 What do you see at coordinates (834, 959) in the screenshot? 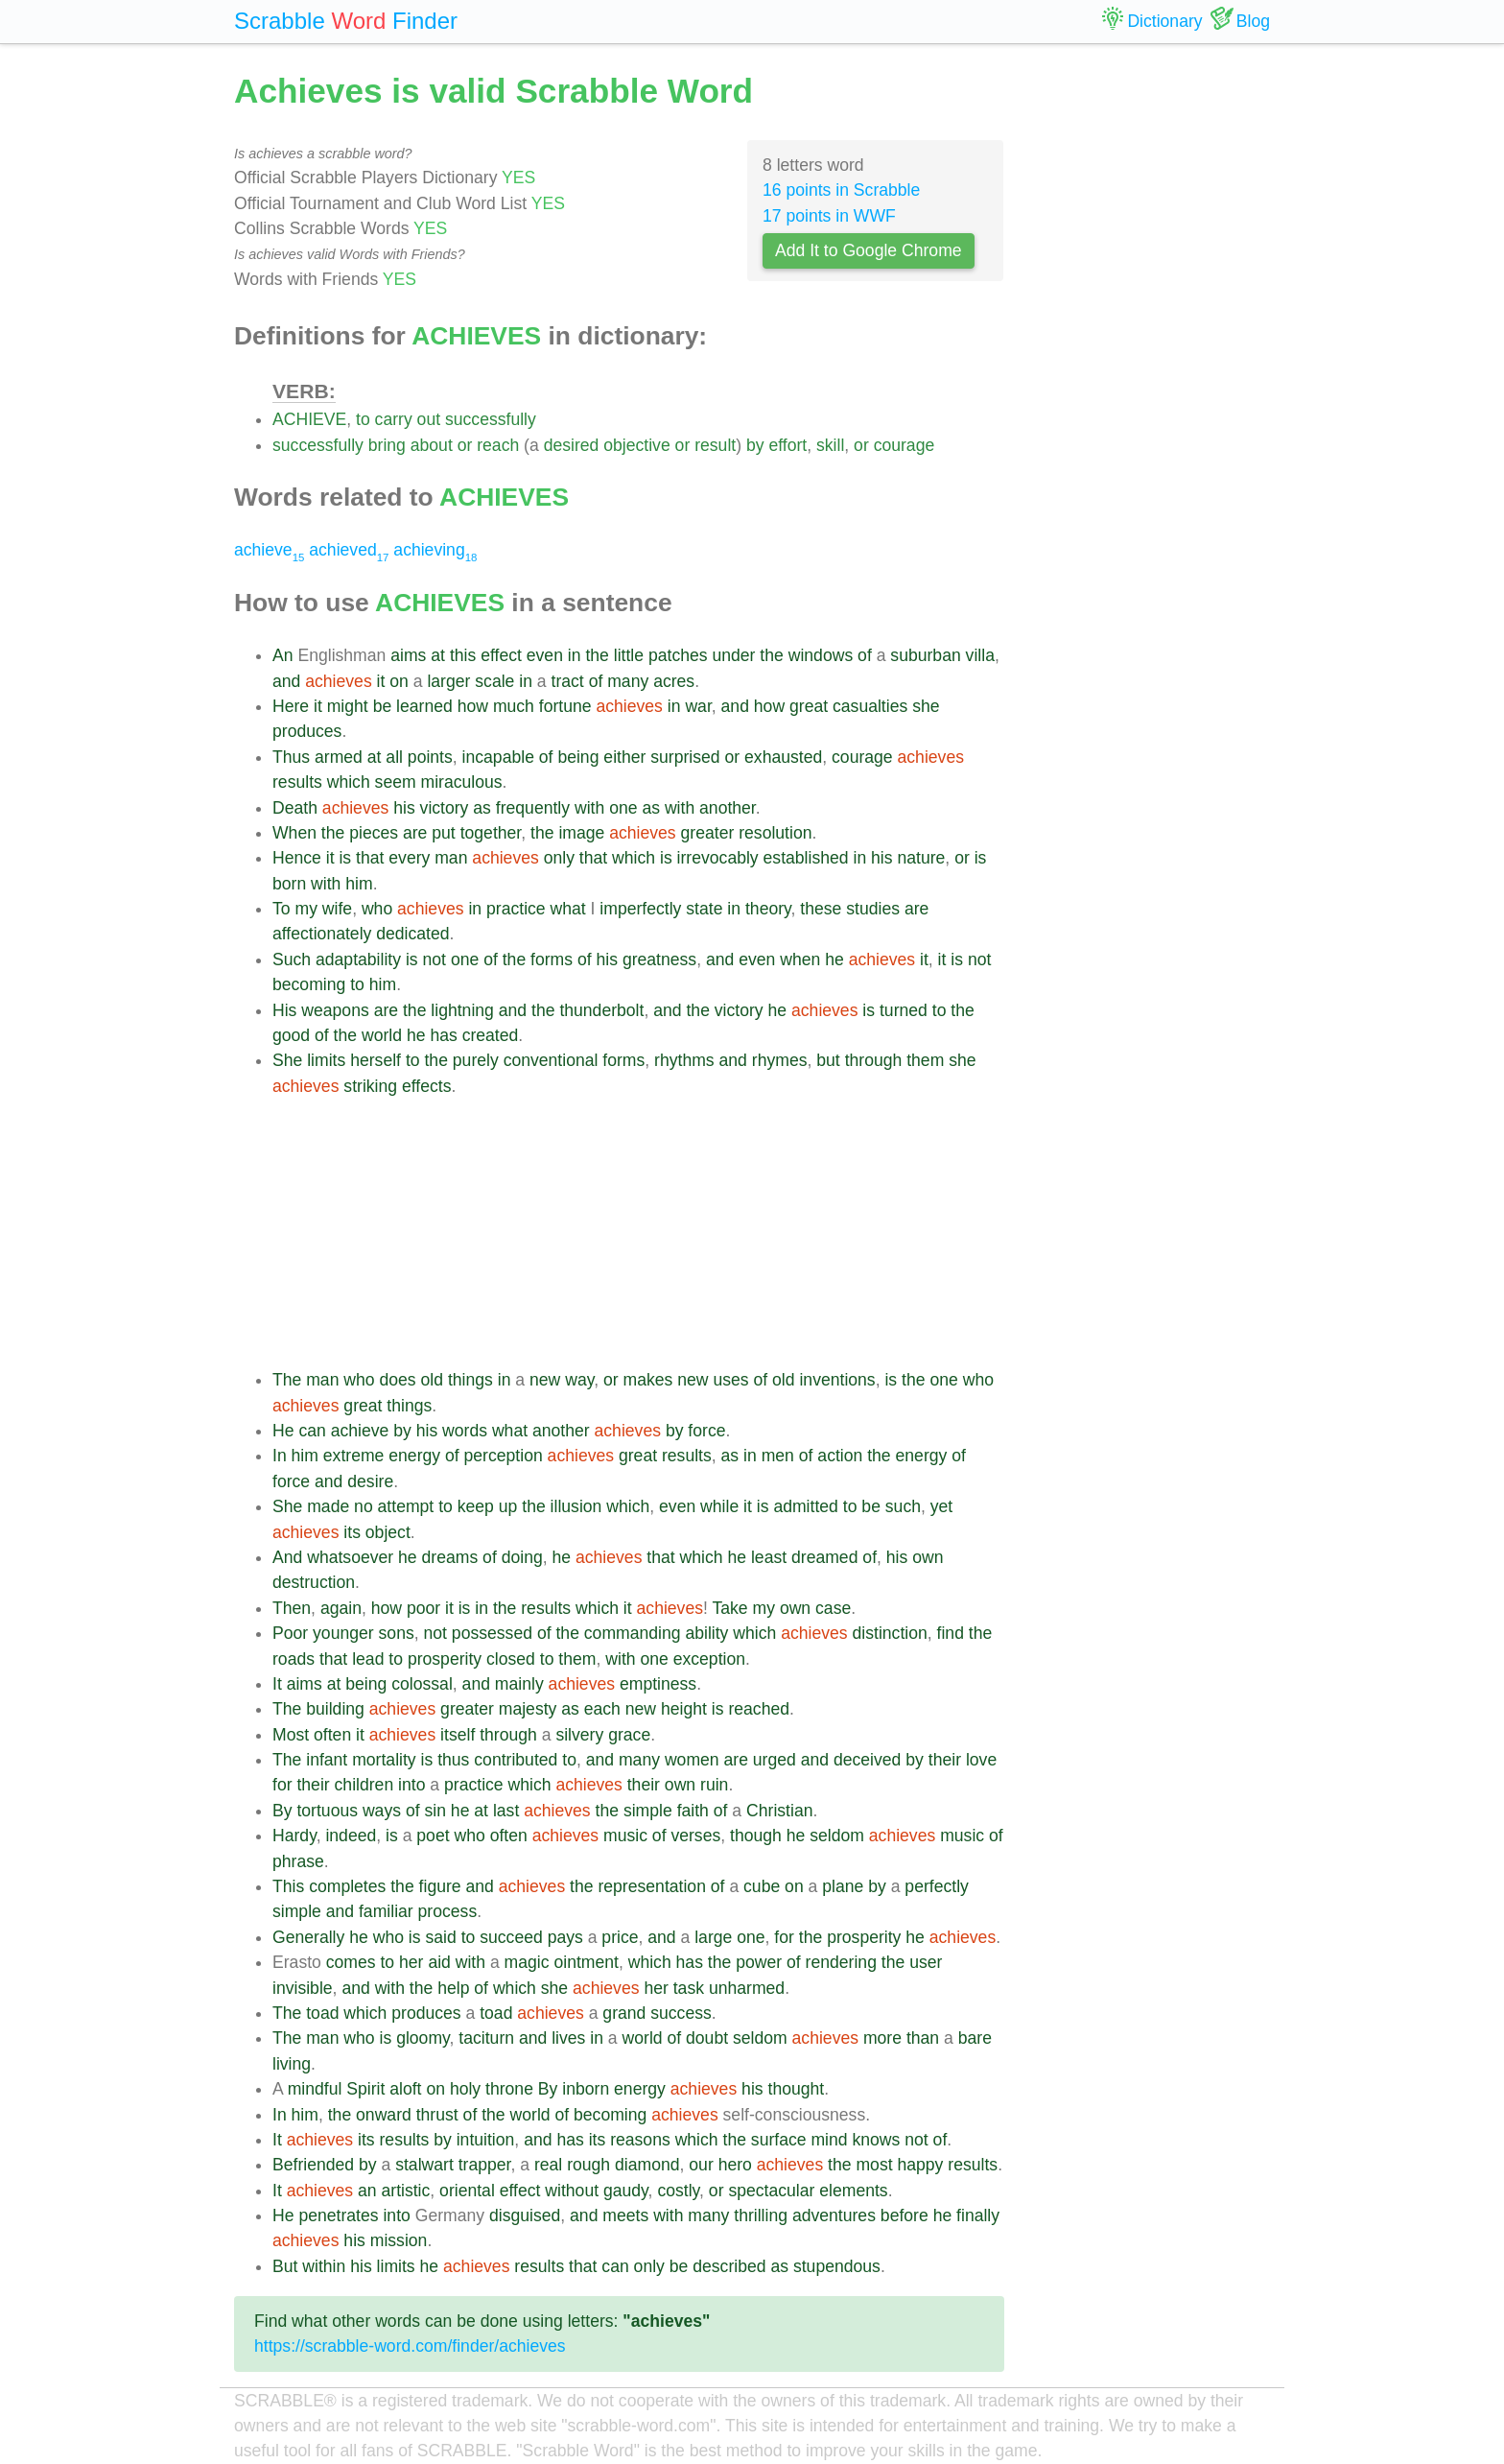
I see `he` at bounding box center [834, 959].